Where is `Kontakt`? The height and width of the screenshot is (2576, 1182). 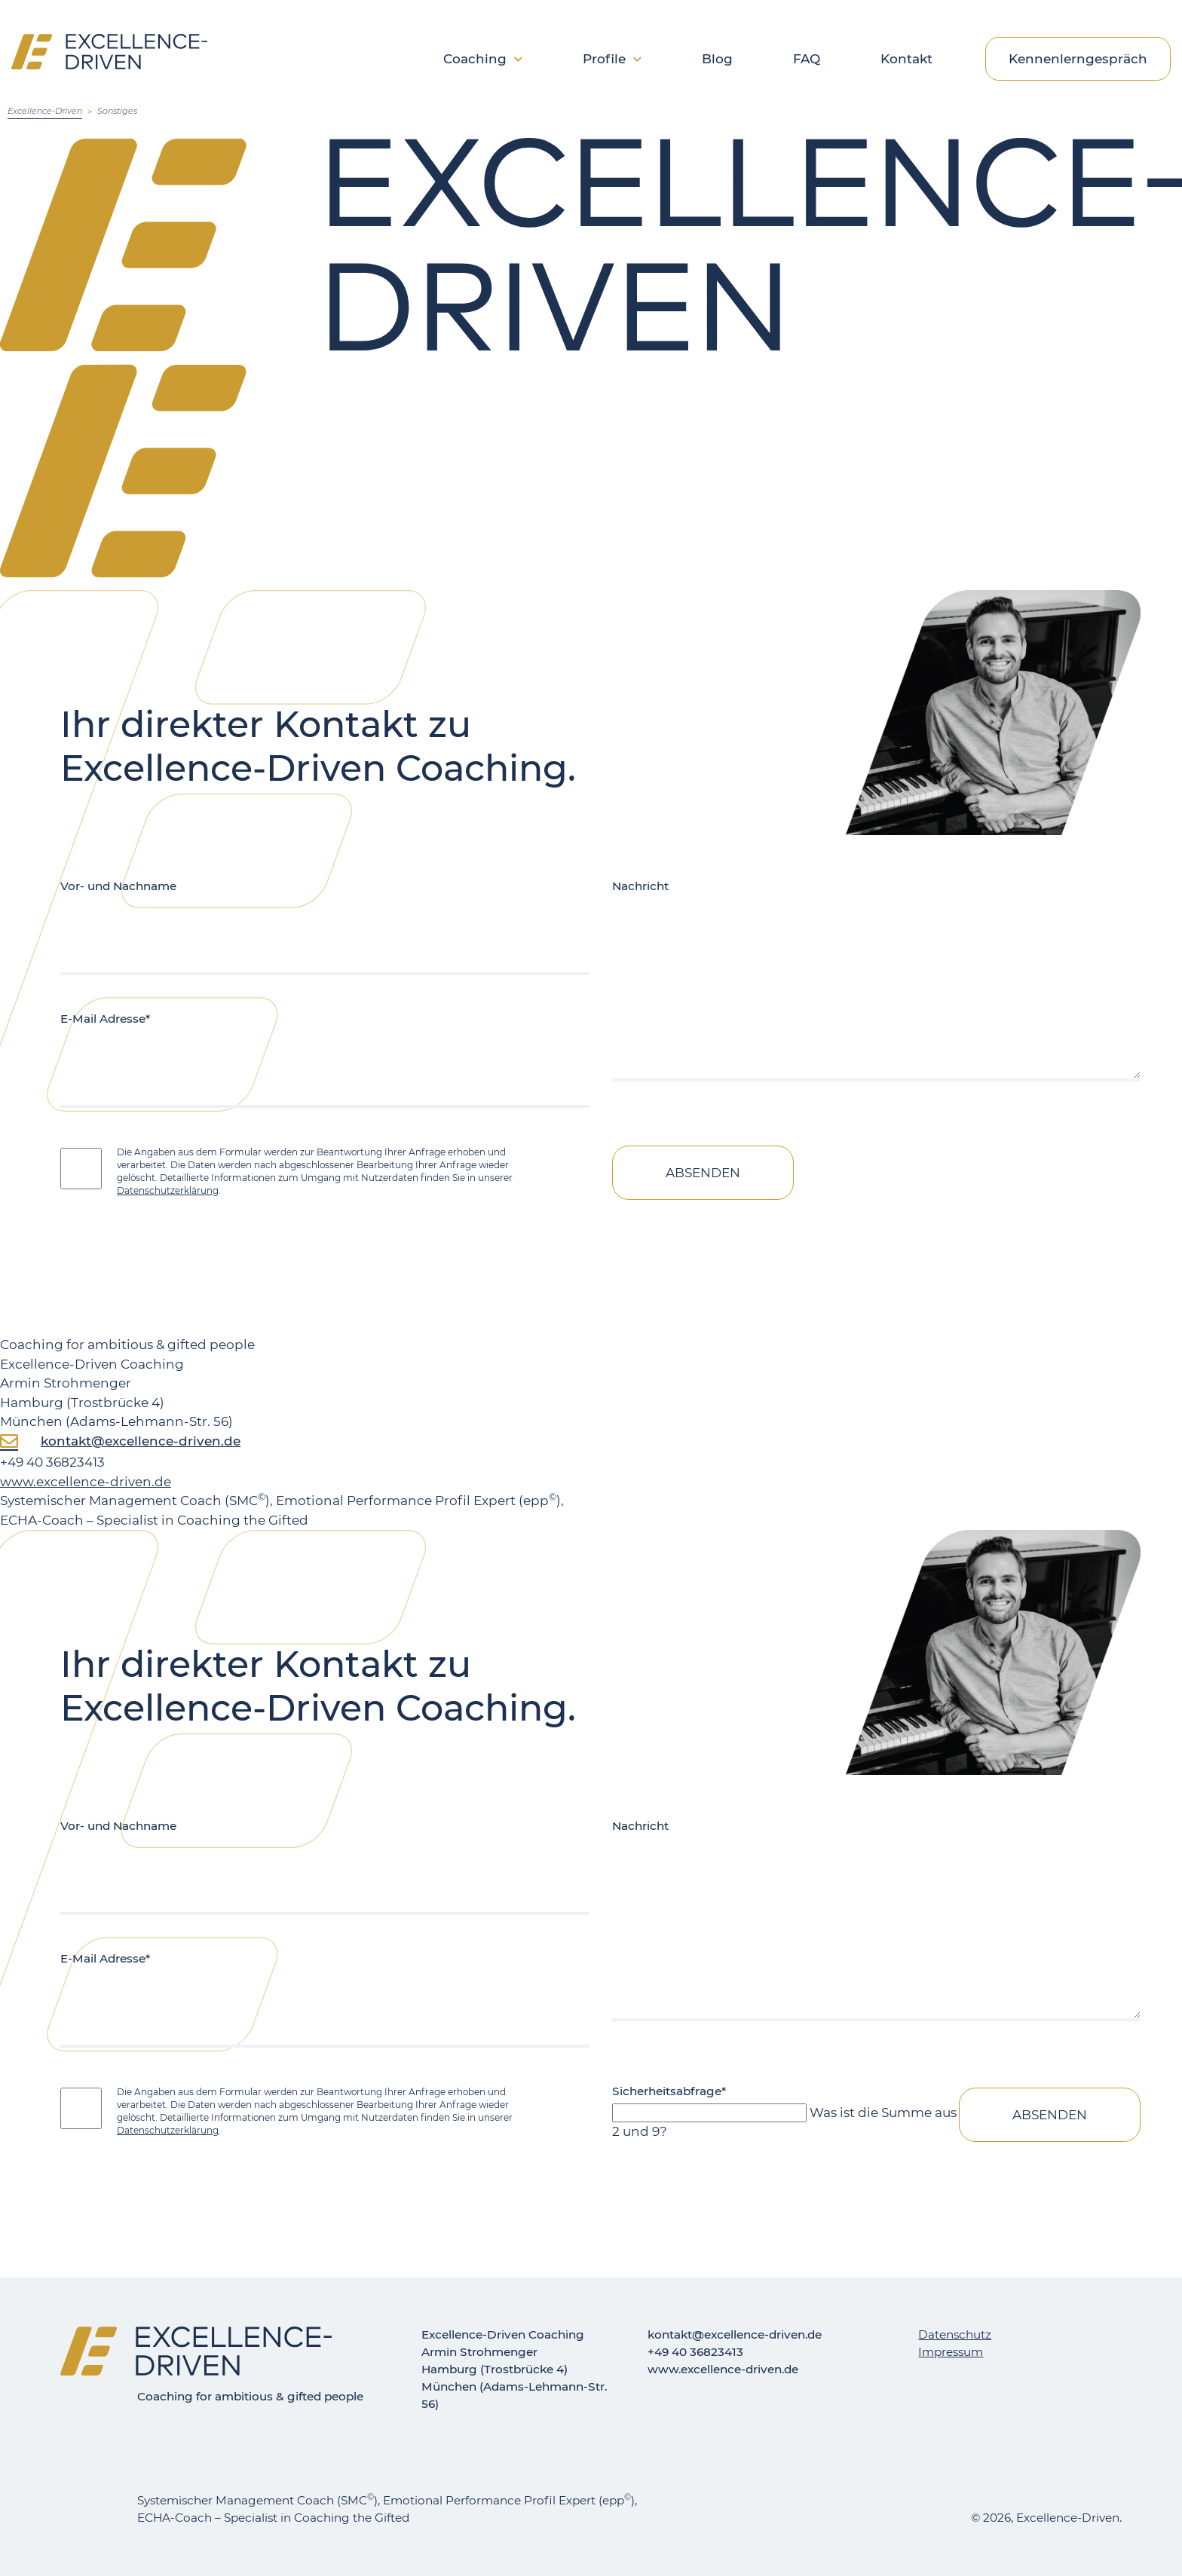 Kontakt is located at coordinates (906, 59).